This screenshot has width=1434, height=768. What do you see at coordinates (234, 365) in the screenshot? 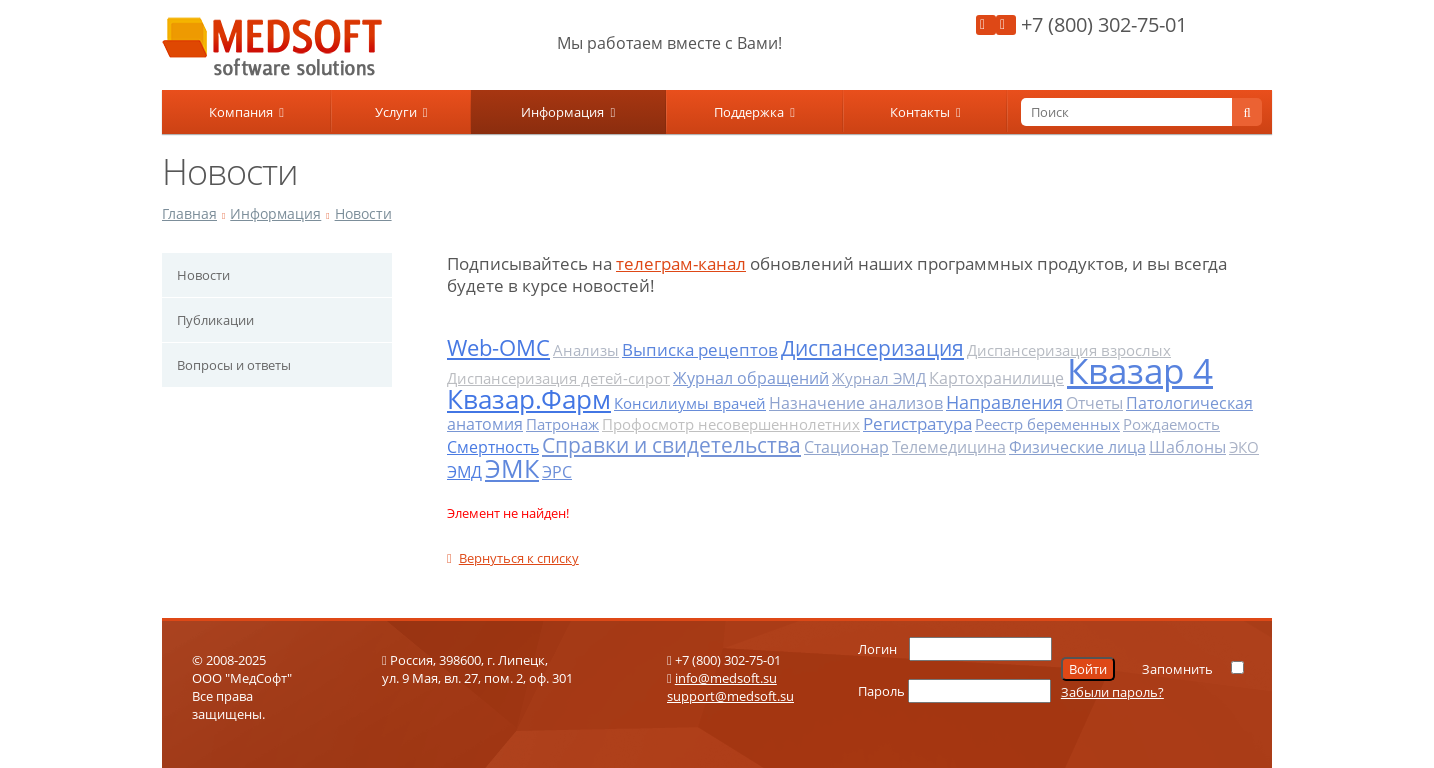
I see `Вопросы и ответы` at bounding box center [234, 365].